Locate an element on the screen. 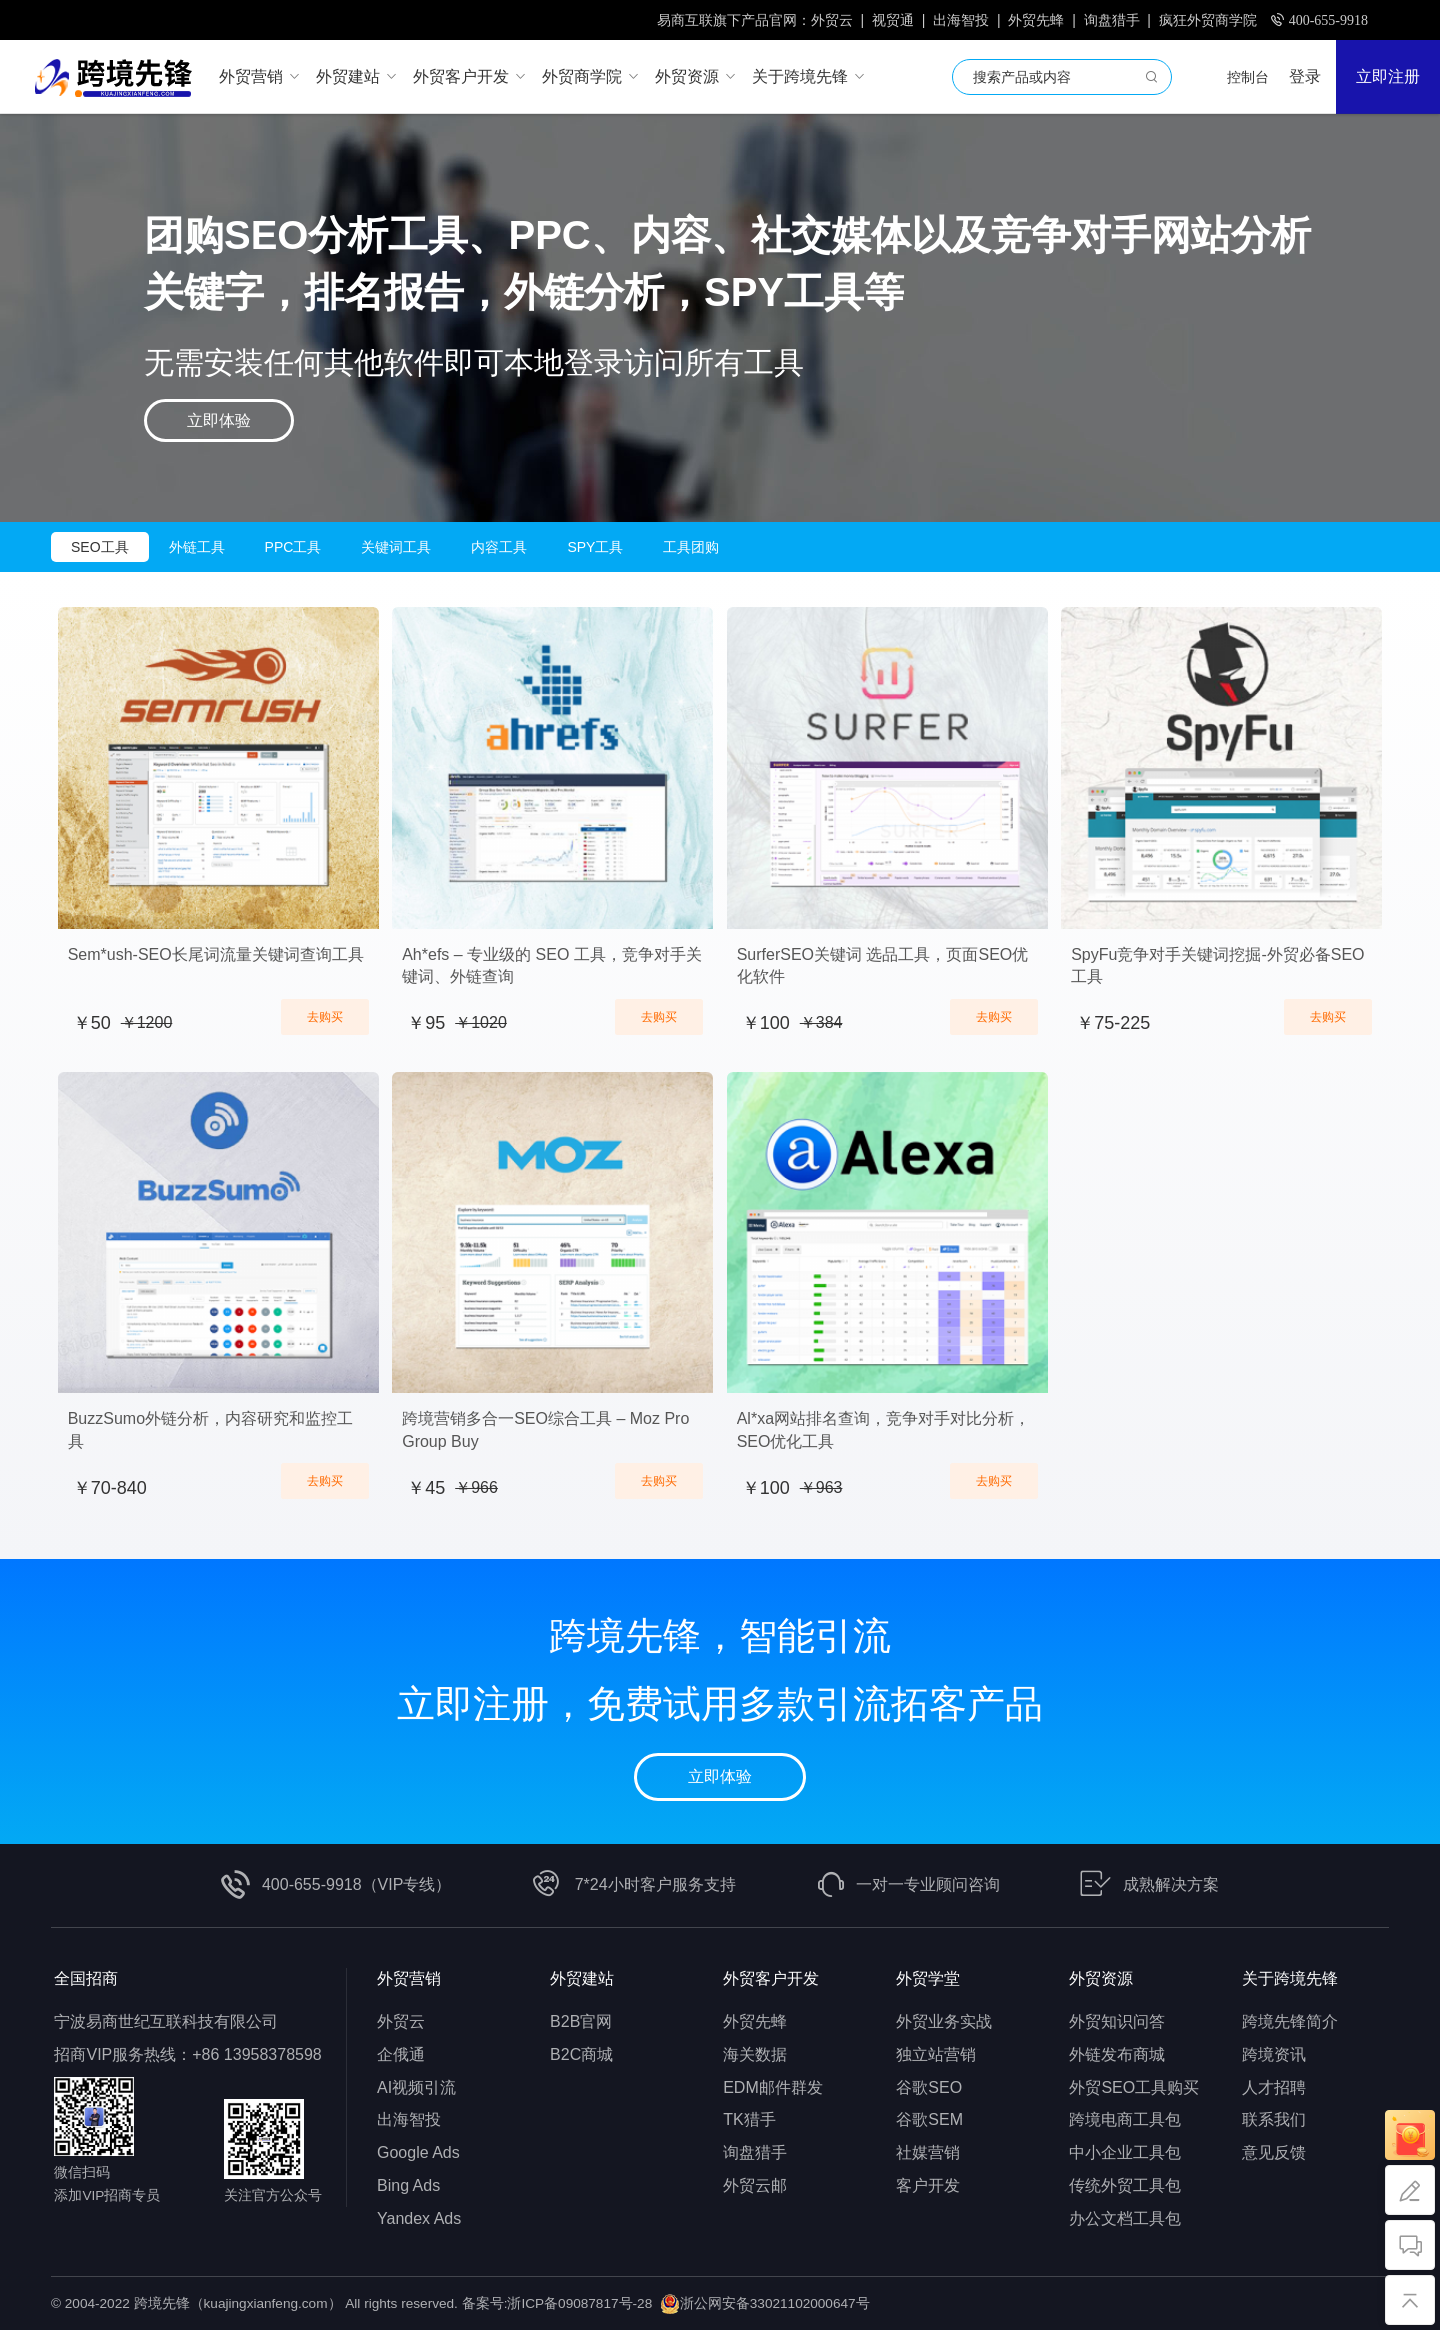 The height and width of the screenshot is (2330, 1440). 海关数据 is located at coordinates (755, 2054).